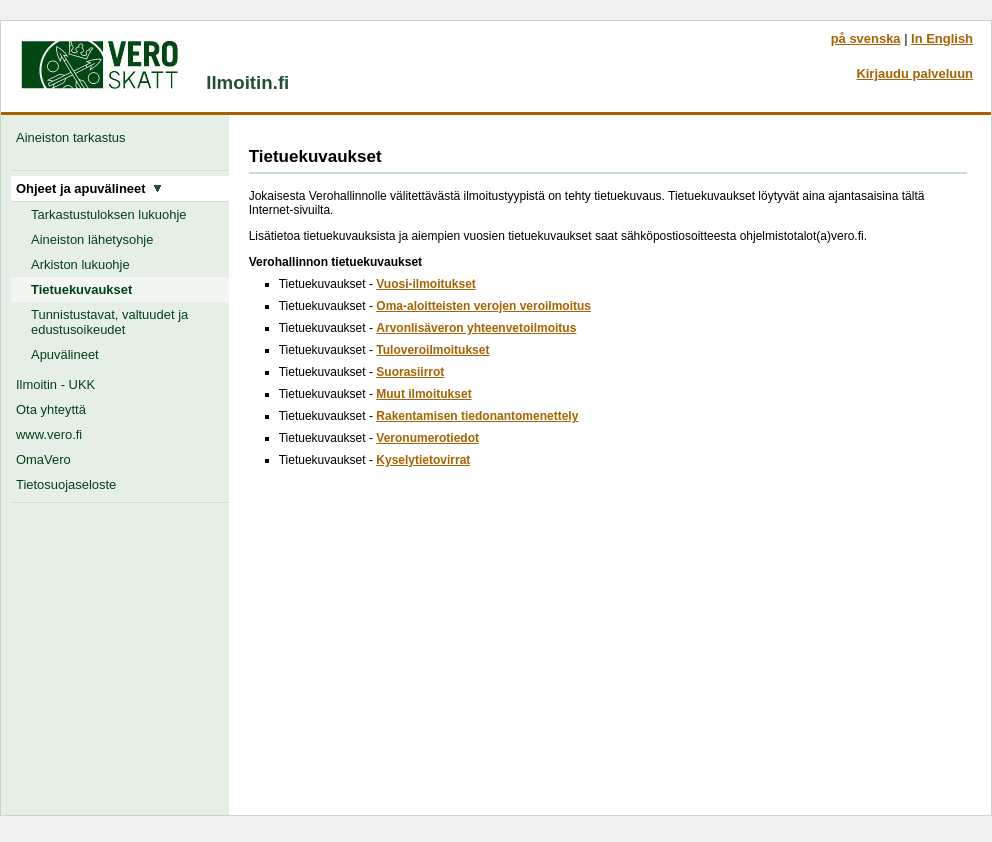  What do you see at coordinates (89, 188) in the screenshot?
I see `Ohjeet ja apuvälineet` at bounding box center [89, 188].